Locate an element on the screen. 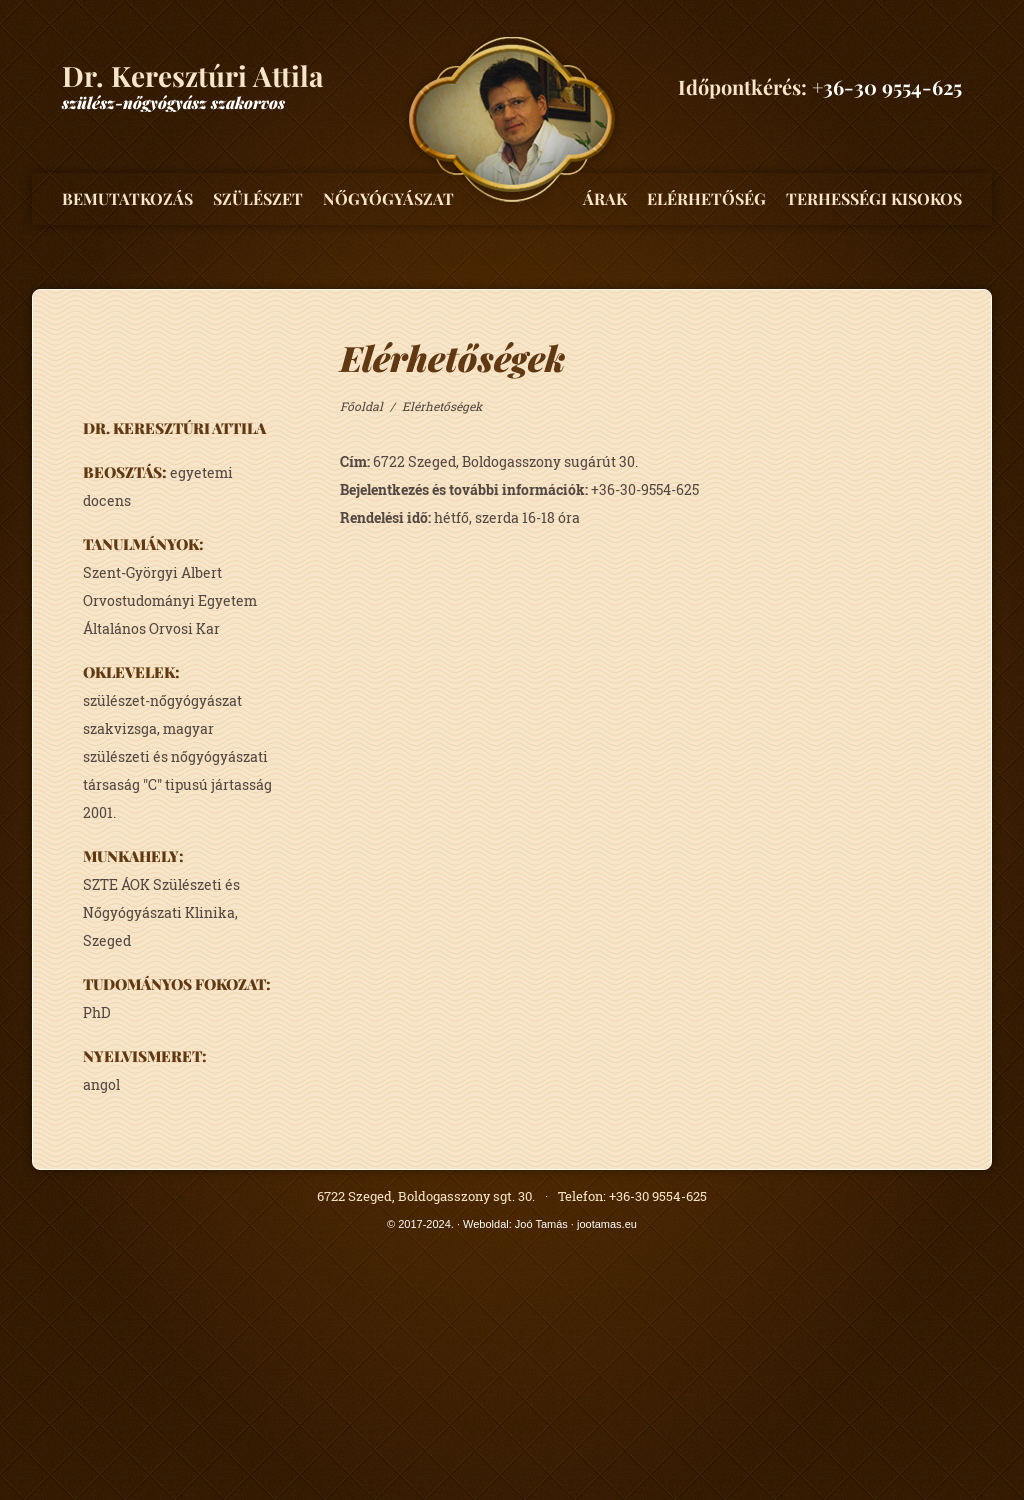 The width and height of the screenshot is (1024, 1500). beosztás: is located at coordinates (125, 472).